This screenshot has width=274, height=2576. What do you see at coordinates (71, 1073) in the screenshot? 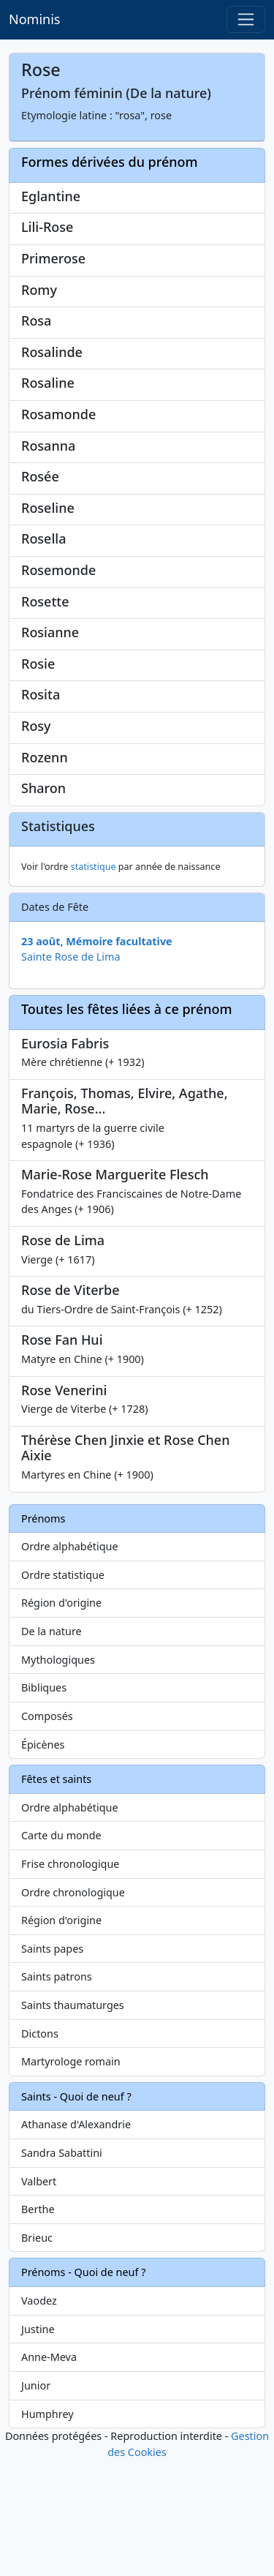
I see `Sainte Rose de Lima` at bounding box center [71, 1073].